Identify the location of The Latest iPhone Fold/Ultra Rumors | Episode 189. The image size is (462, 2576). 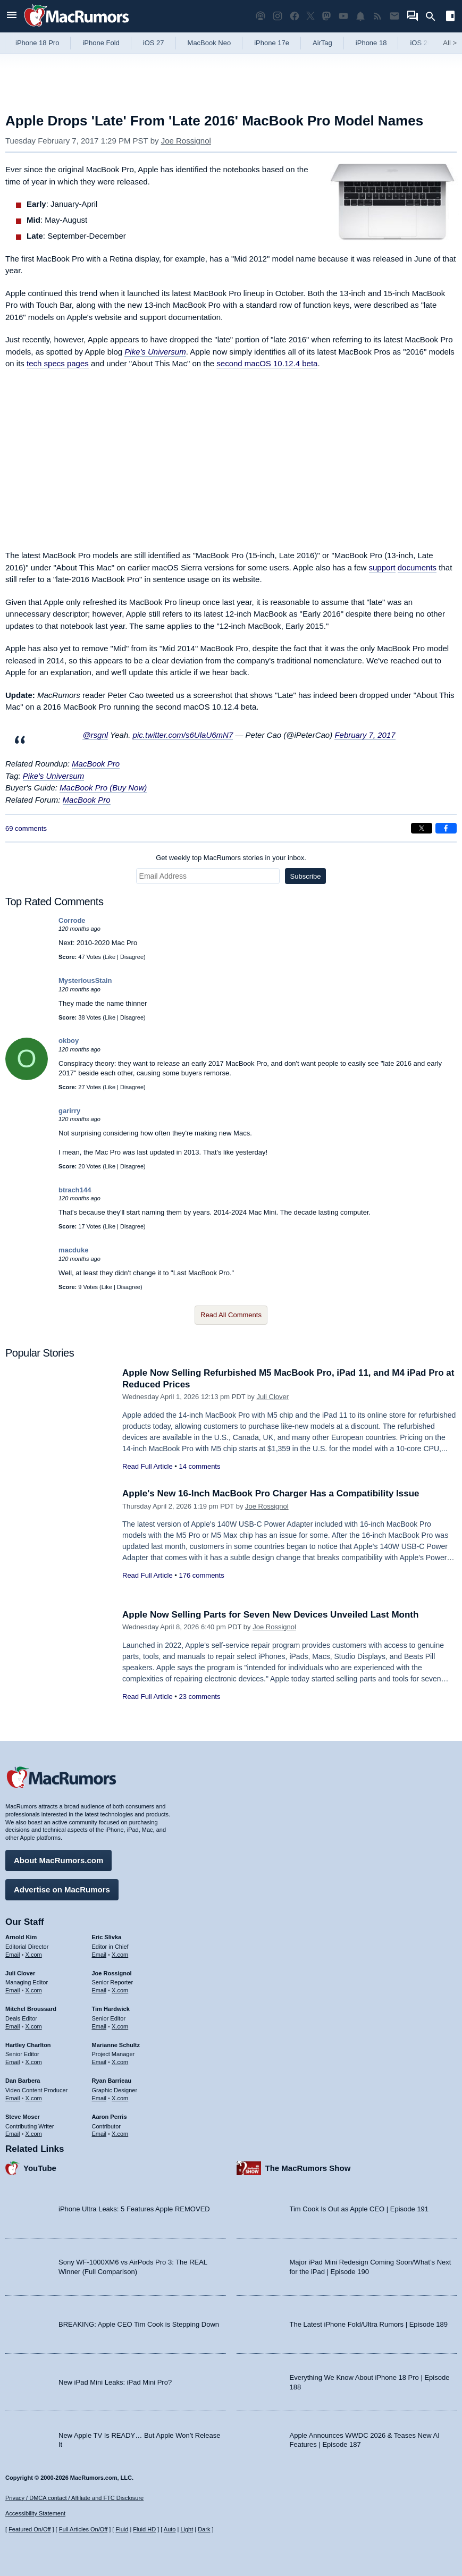
(369, 2324).